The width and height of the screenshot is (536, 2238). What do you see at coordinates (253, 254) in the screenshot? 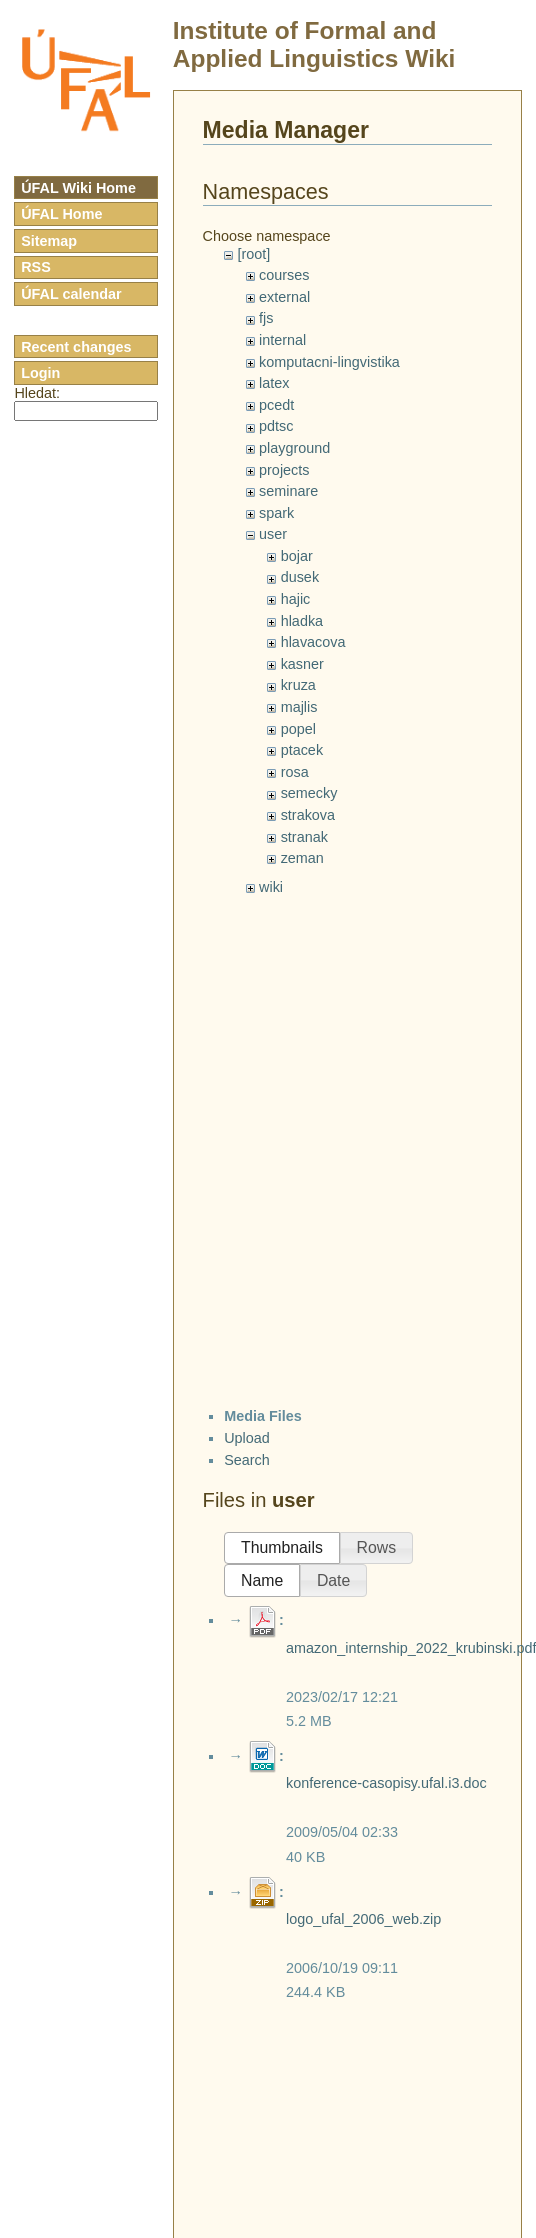
I see `[root]` at bounding box center [253, 254].